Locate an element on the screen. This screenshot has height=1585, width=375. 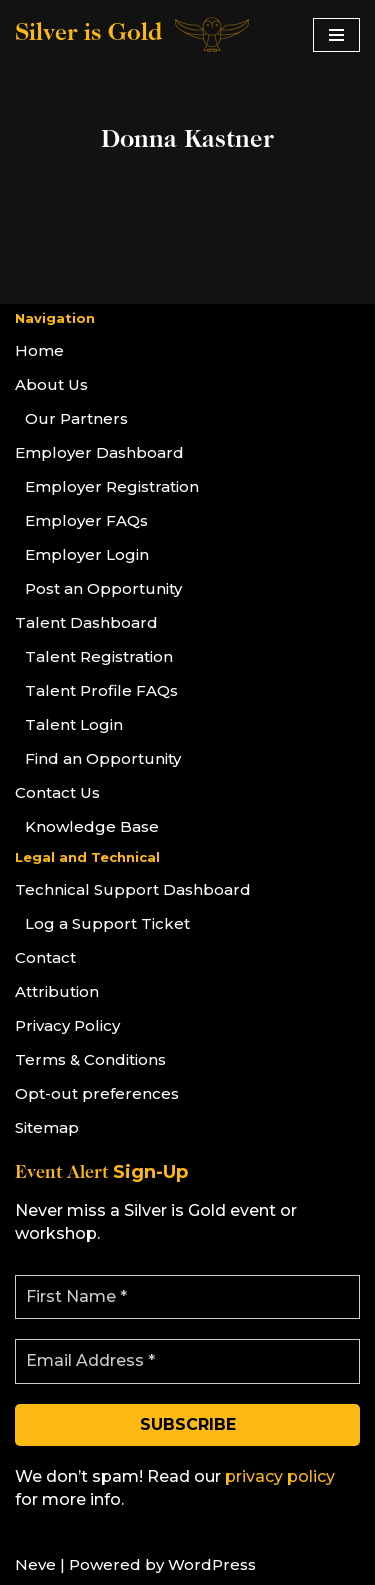
Employer Registration is located at coordinates (112, 486).